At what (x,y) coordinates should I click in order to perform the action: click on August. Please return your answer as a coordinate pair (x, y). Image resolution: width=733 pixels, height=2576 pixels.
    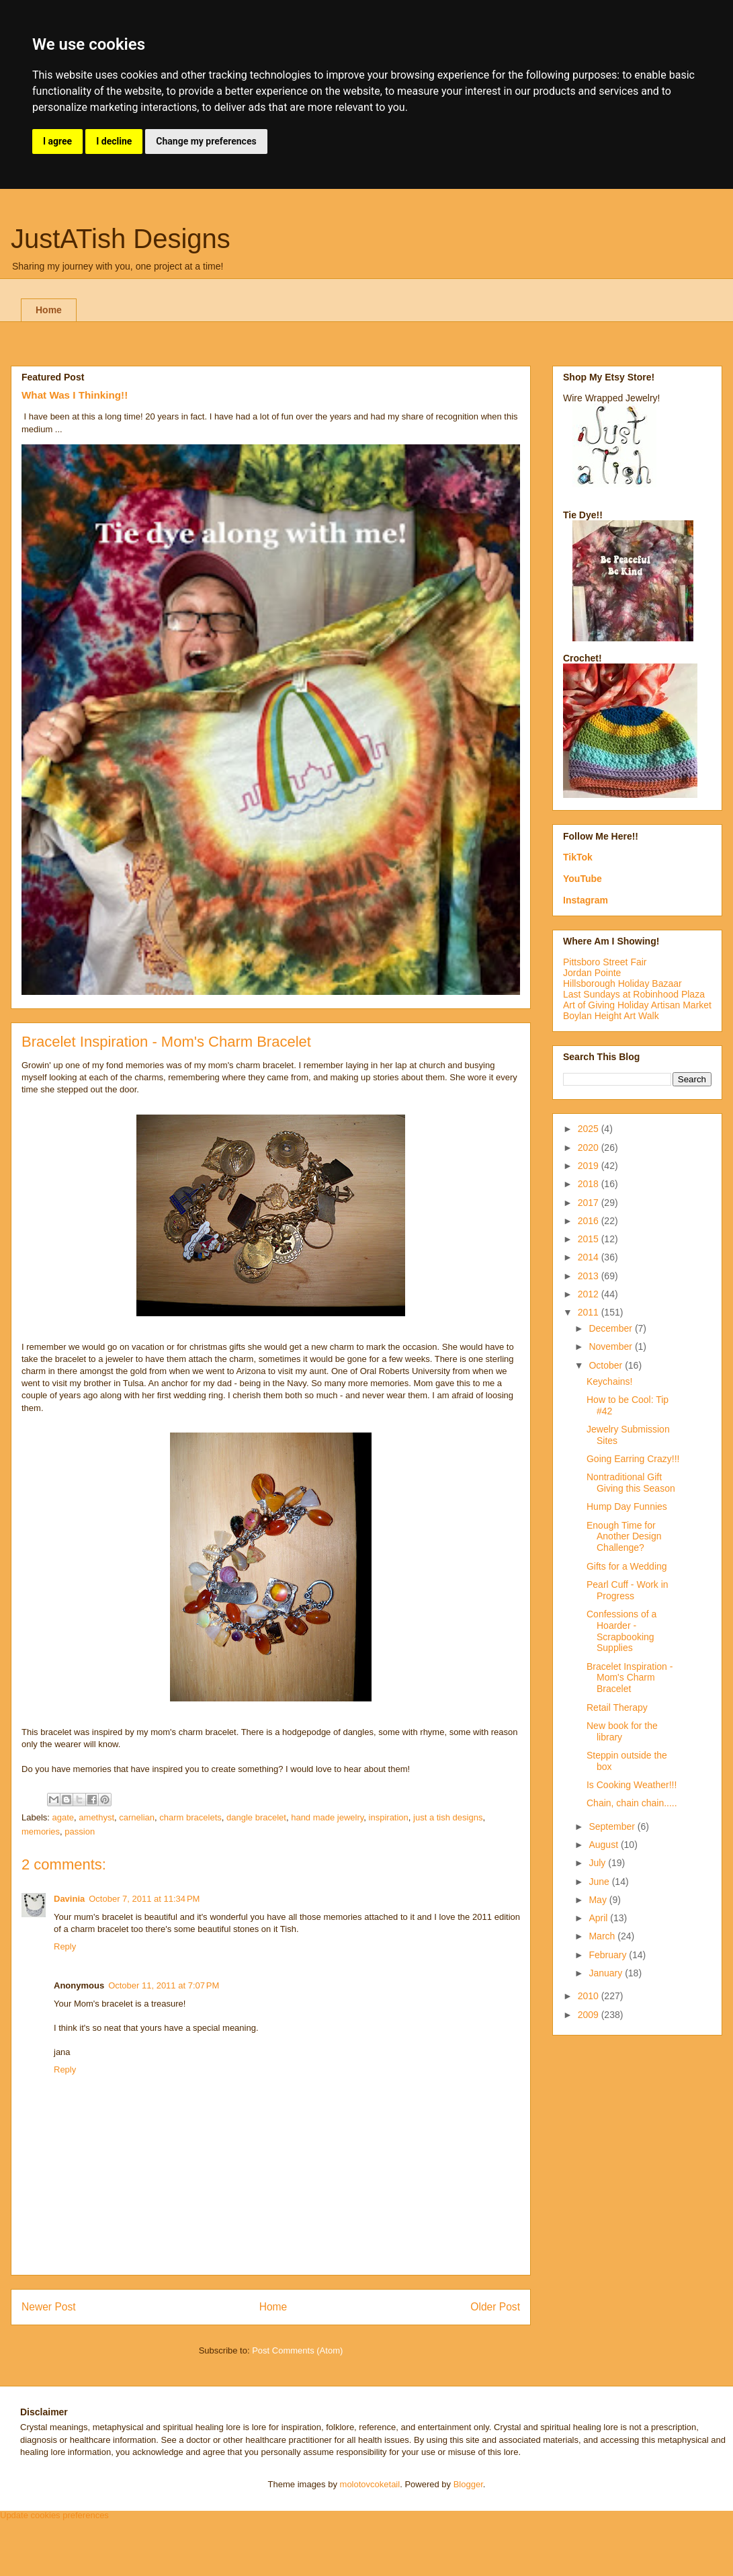
    Looking at the image, I should click on (604, 1844).